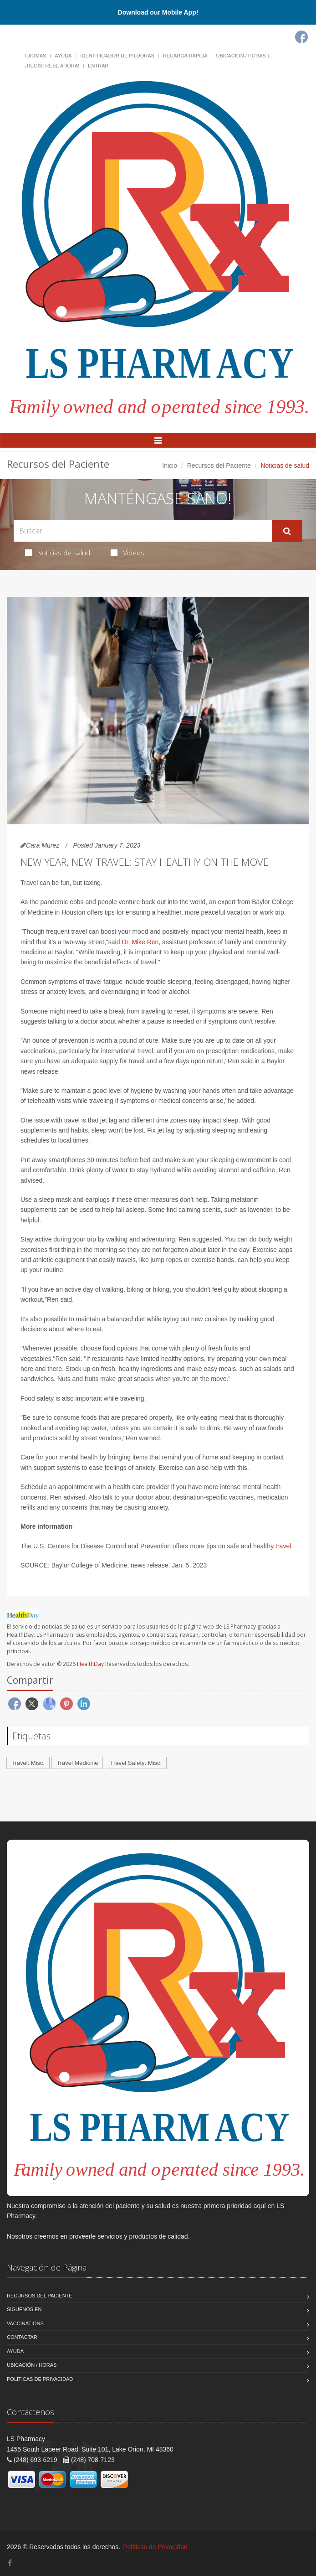  I want to click on Ubicación / Horas, so click(241, 55).